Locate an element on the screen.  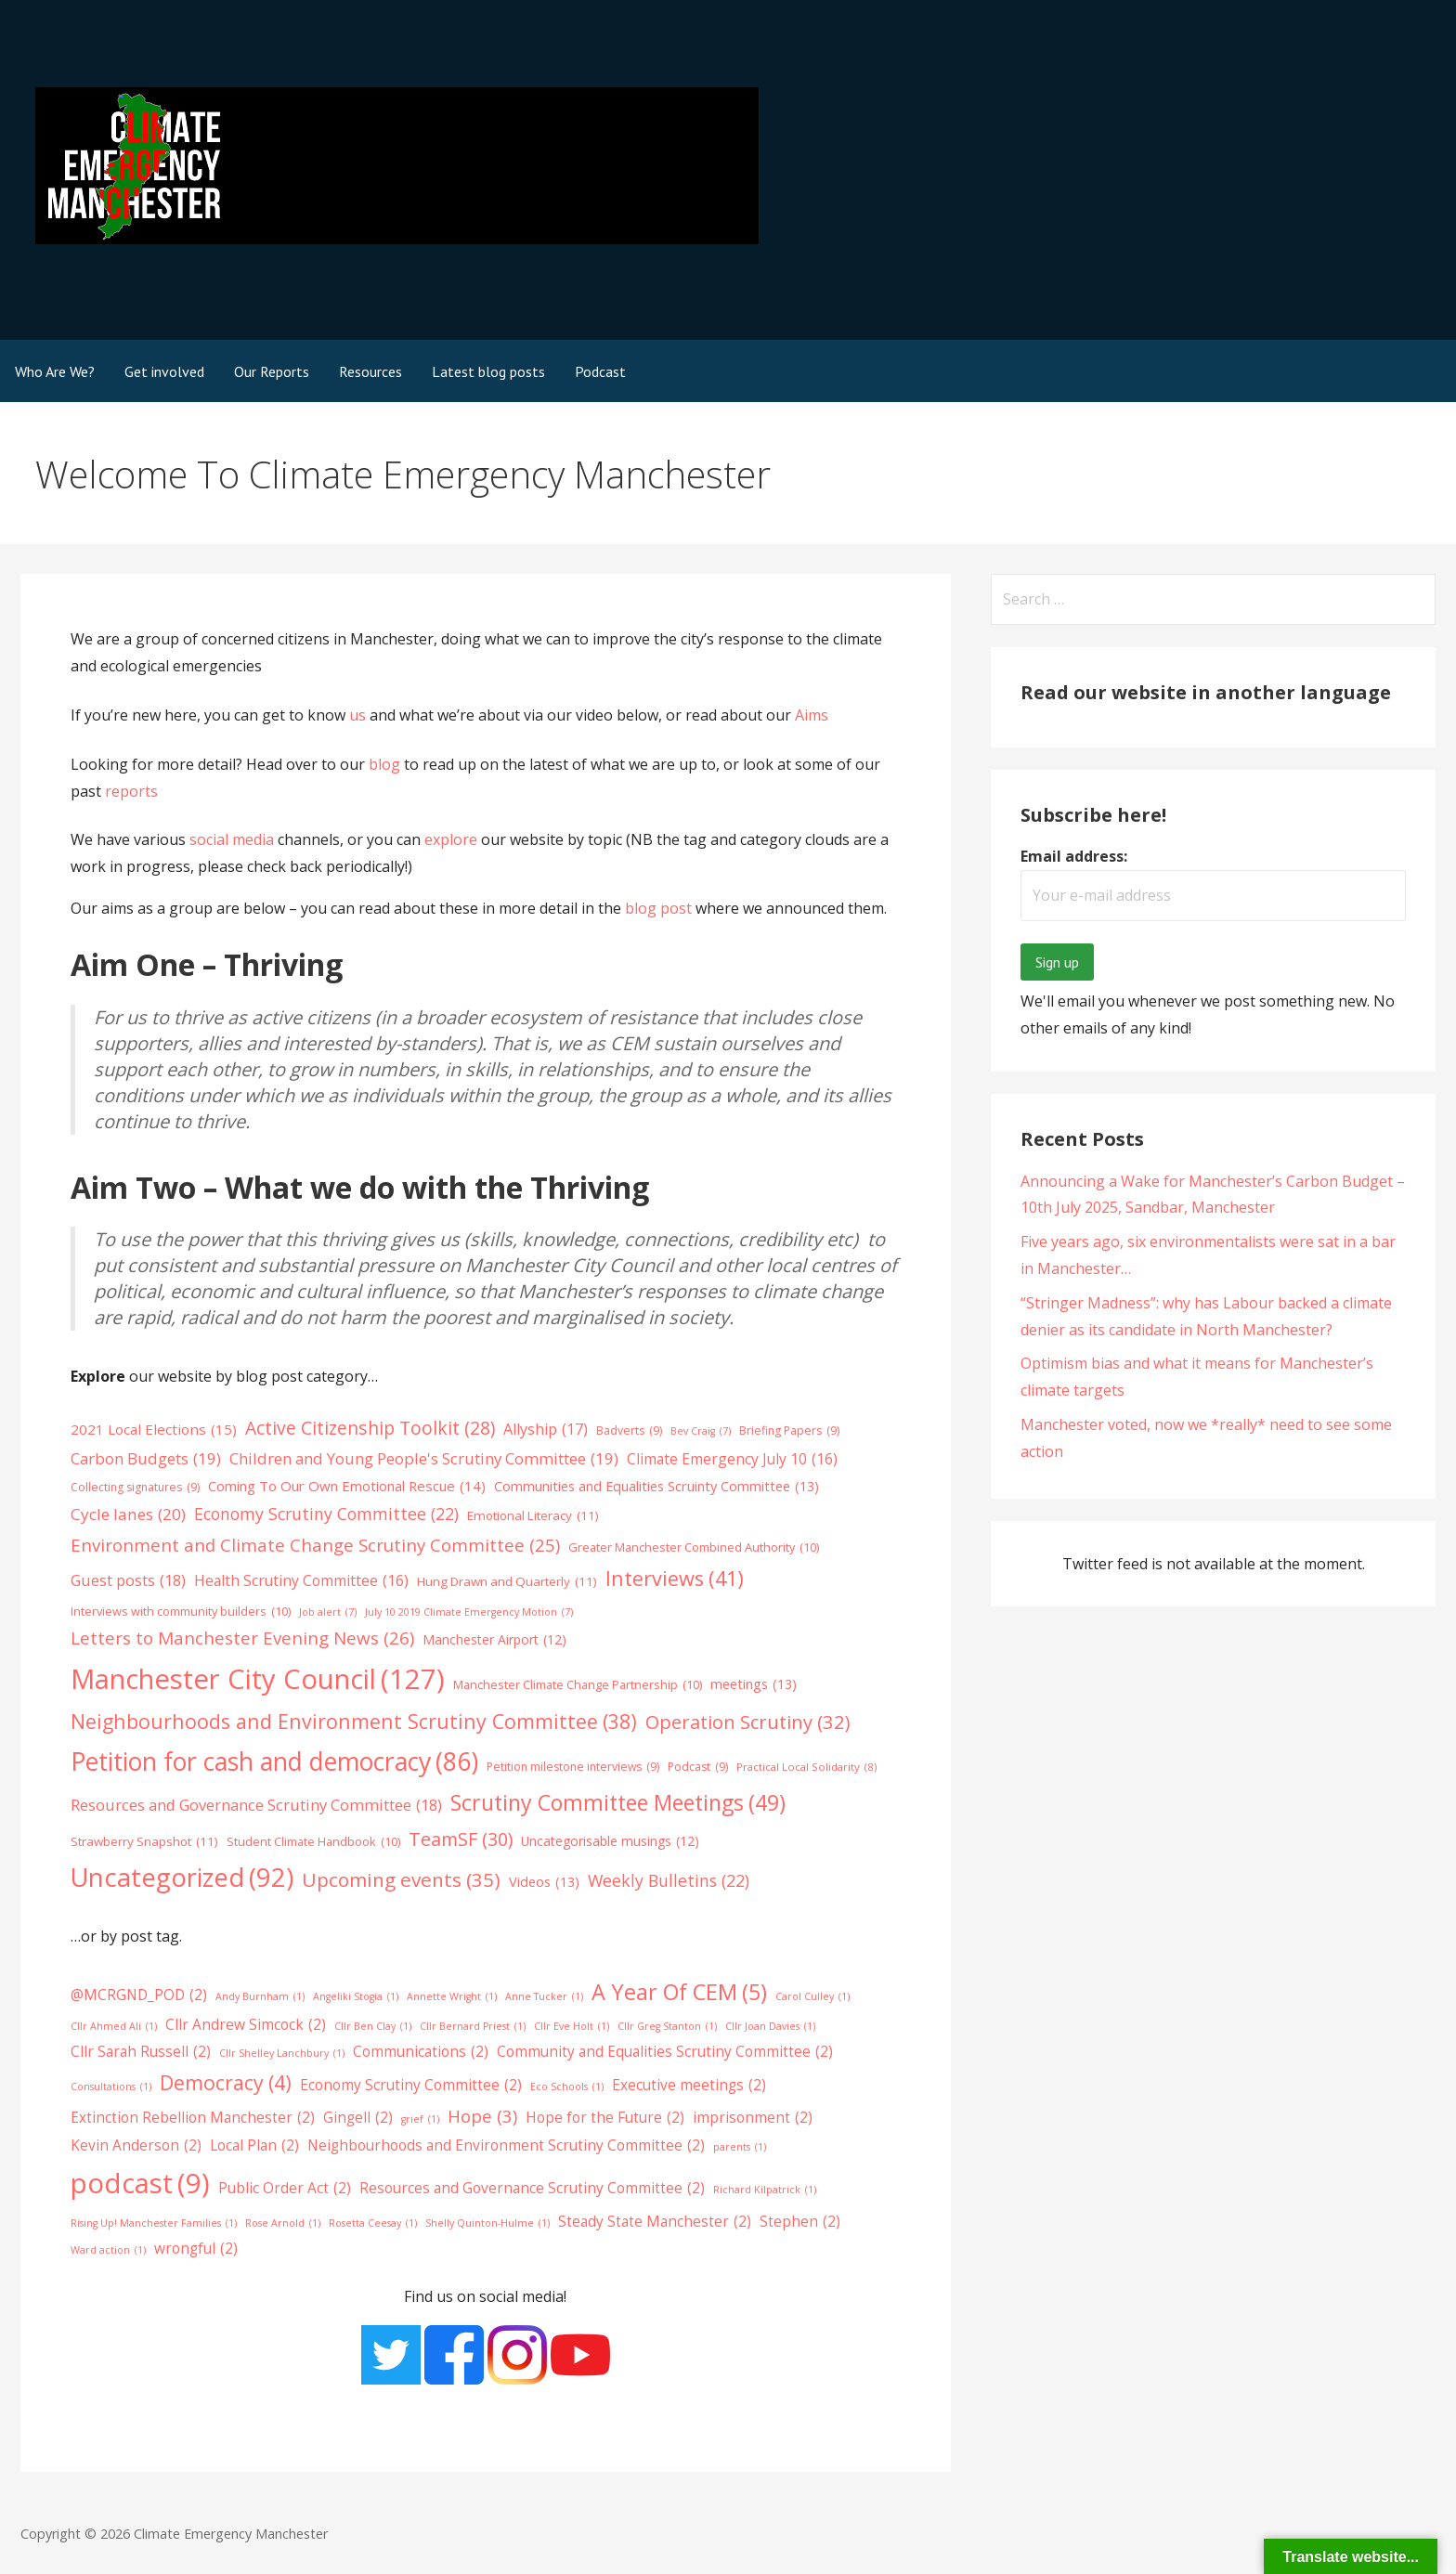
Hung Drawn and Quarterly [Hung Drawn and Quarterly (11 items)] is located at coordinates (507, 1581).